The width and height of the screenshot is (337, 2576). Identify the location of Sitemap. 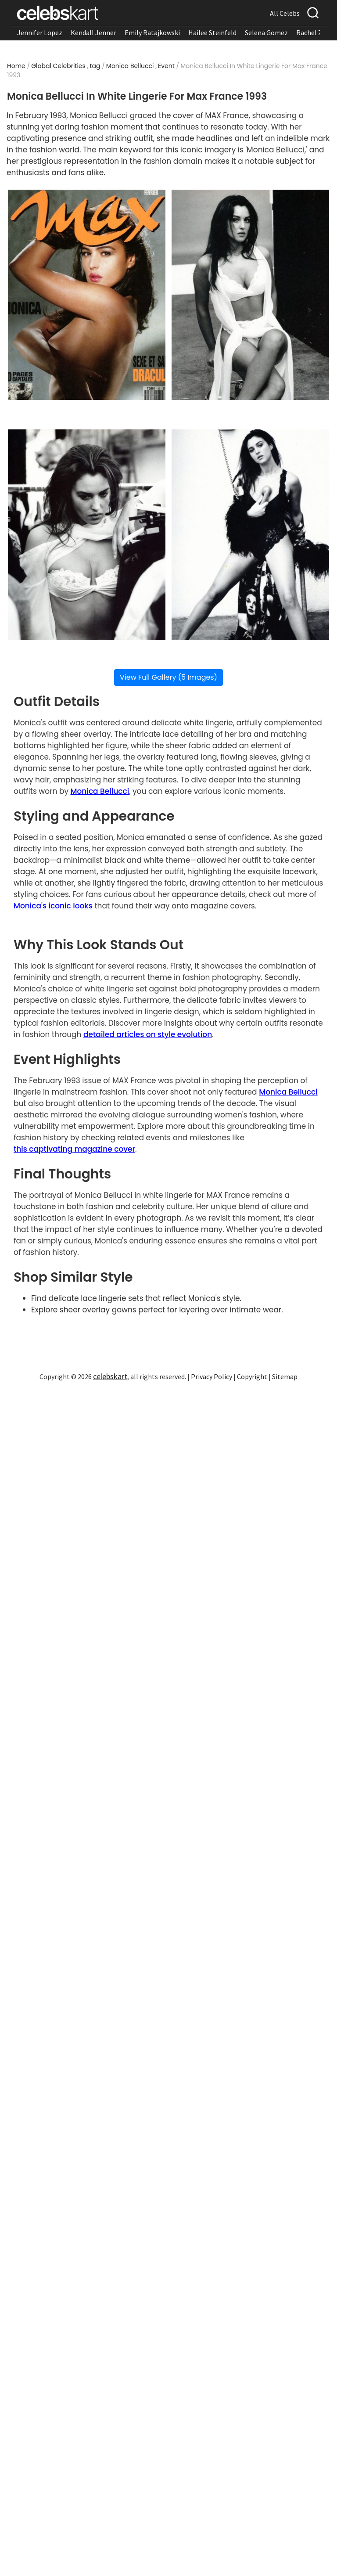
(285, 1376).